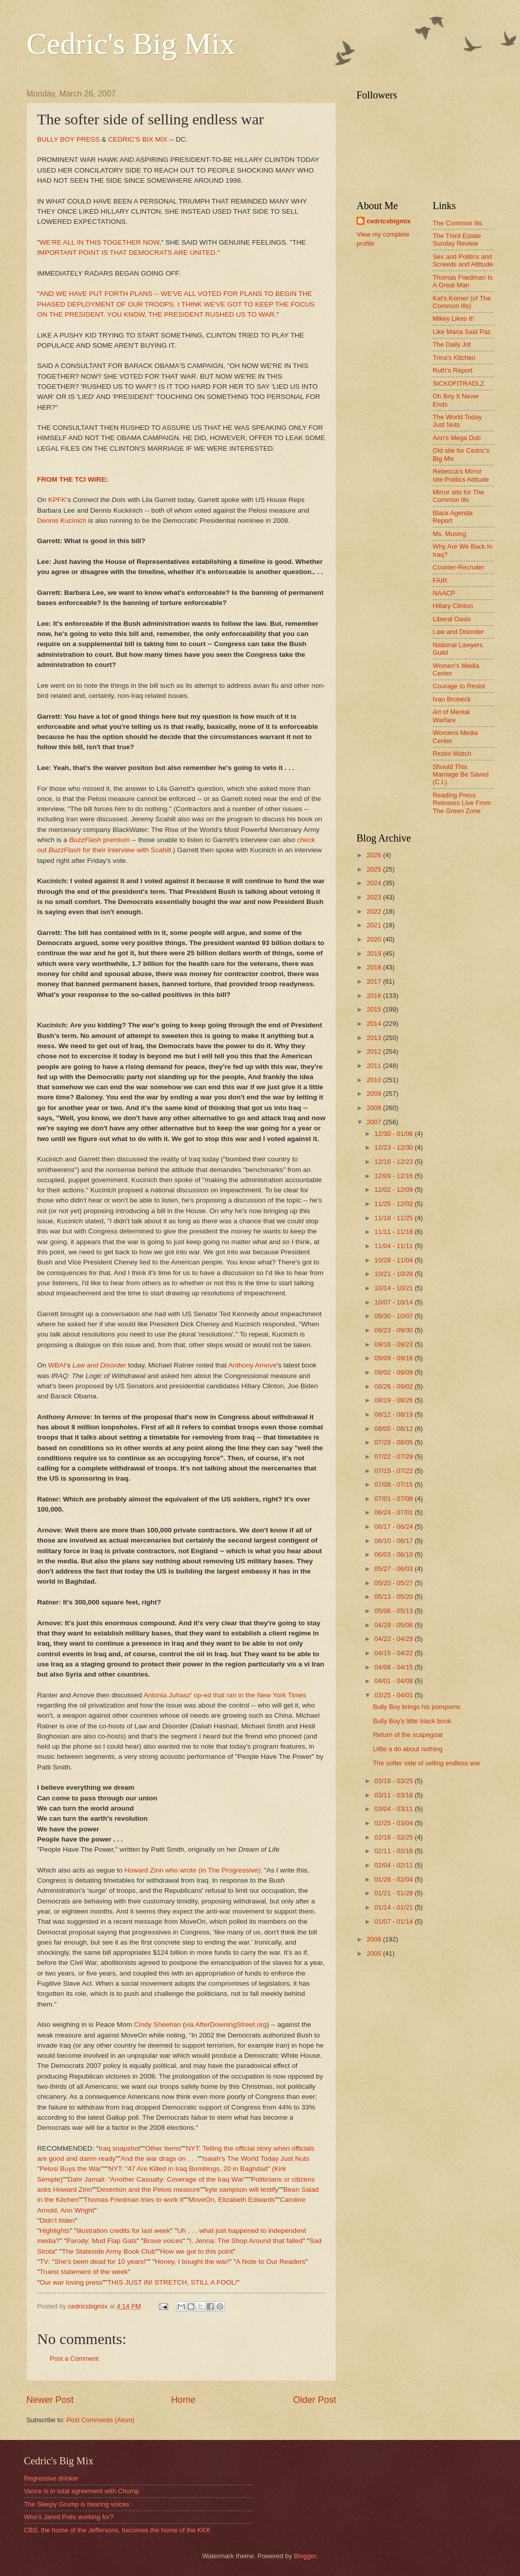  What do you see at coordinates (461, 774) in the screenshot?
I see `Should This Marriage Be Saved (C.I.)` at bounding box center [461, 774].